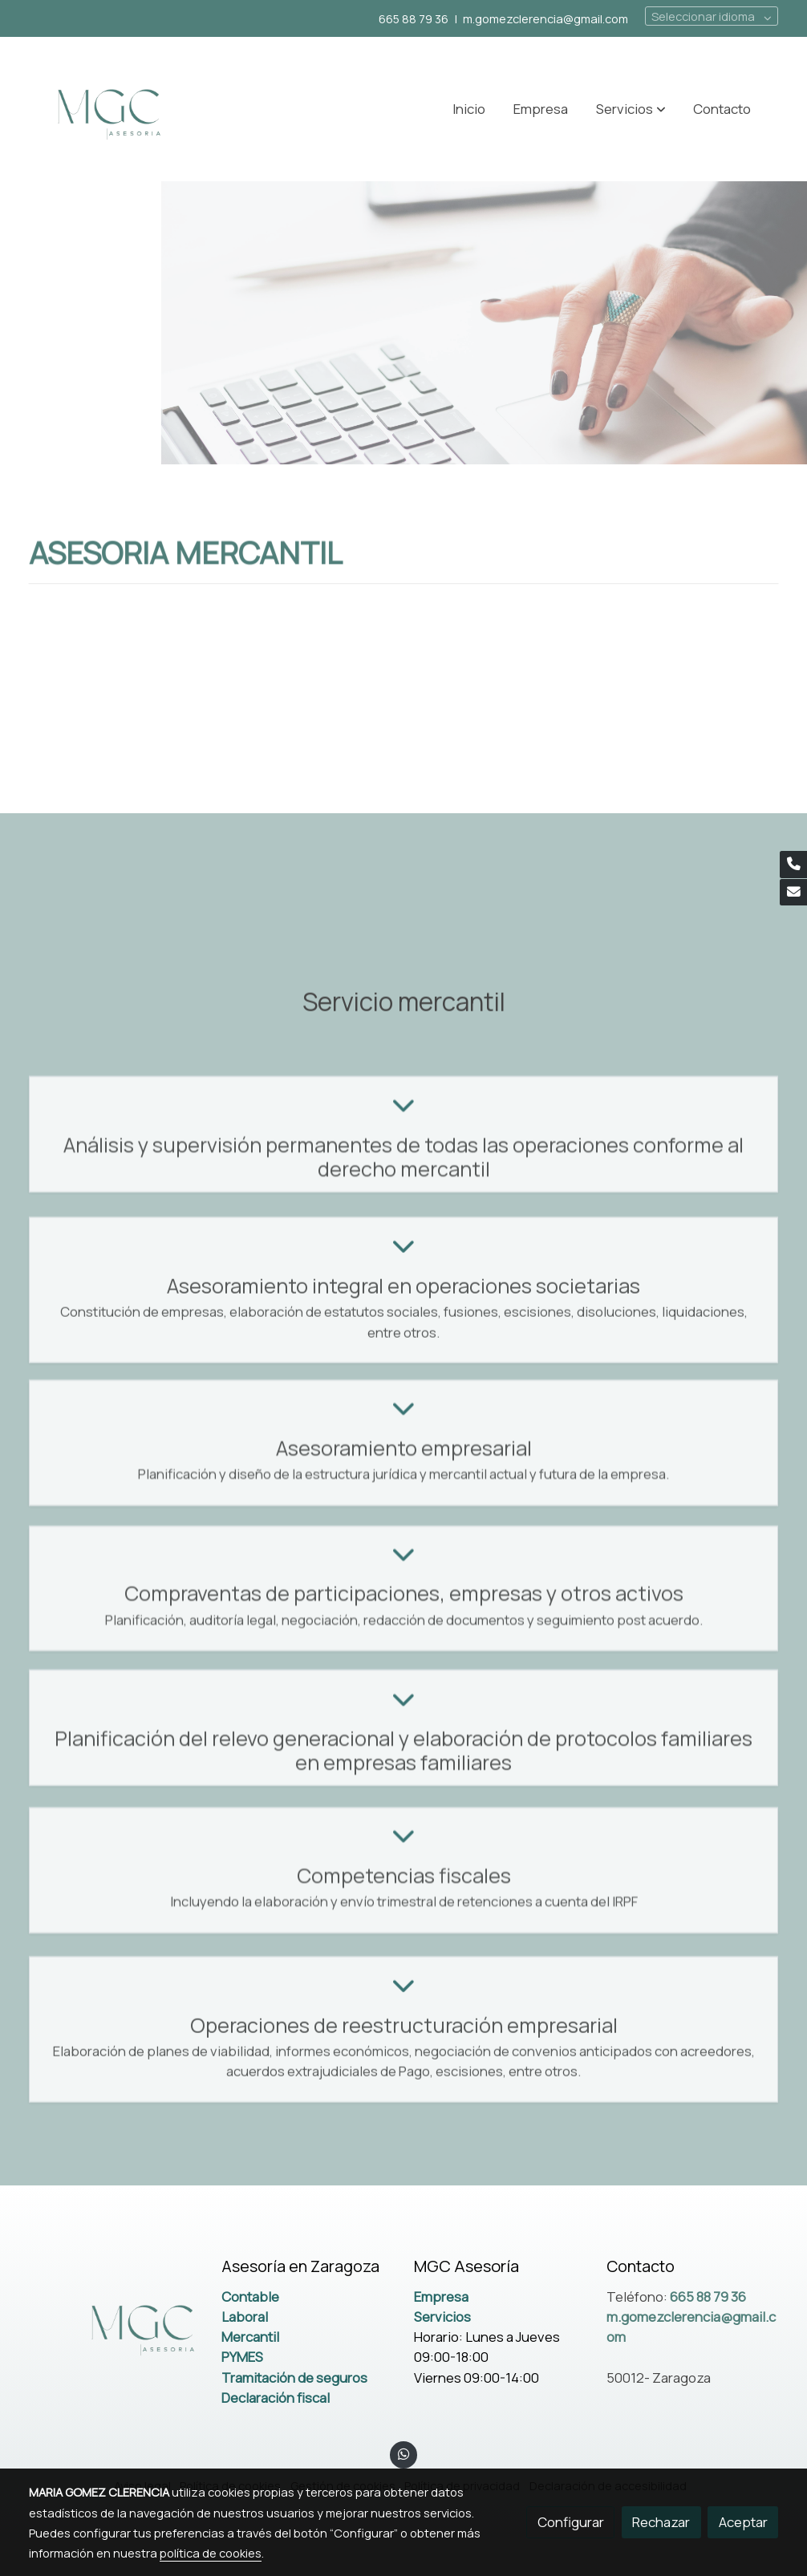 The width and height of the screenshot is (807, 2576). I want to click on [link phone], so click(793, 864).